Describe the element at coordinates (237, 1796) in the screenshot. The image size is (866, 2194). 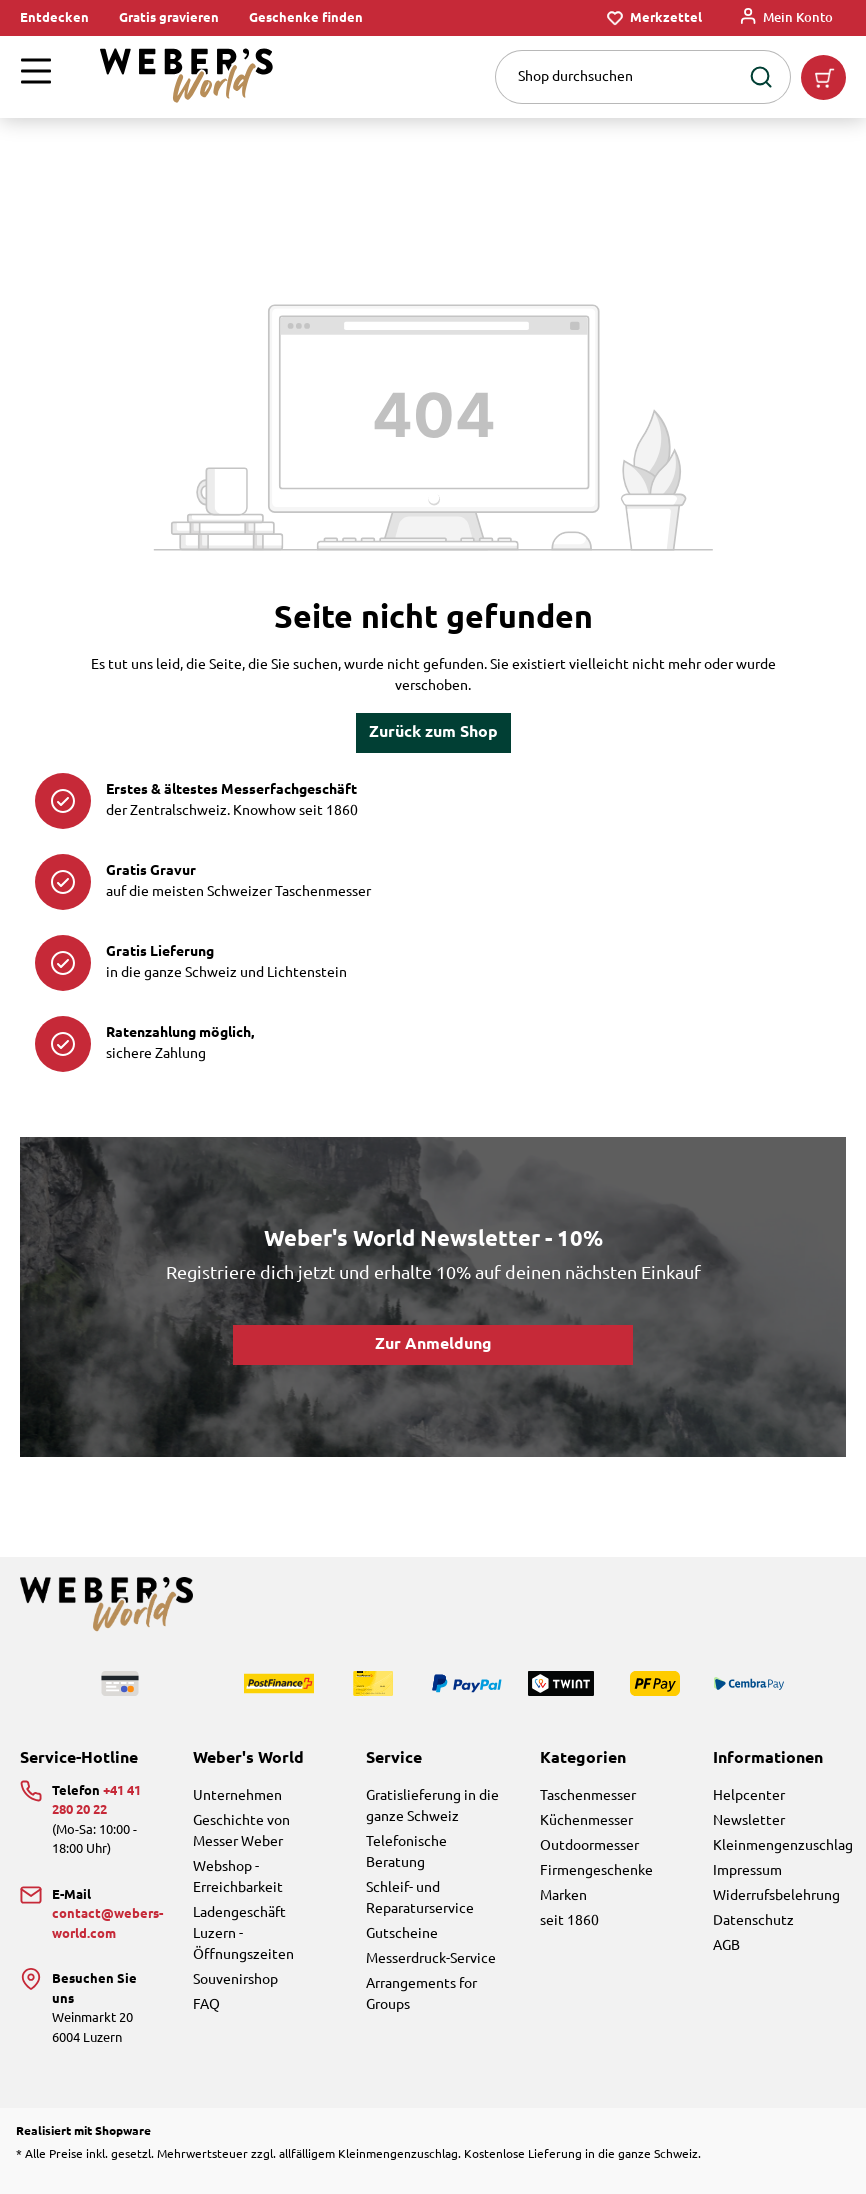
I see `Unternehmen` at that location.